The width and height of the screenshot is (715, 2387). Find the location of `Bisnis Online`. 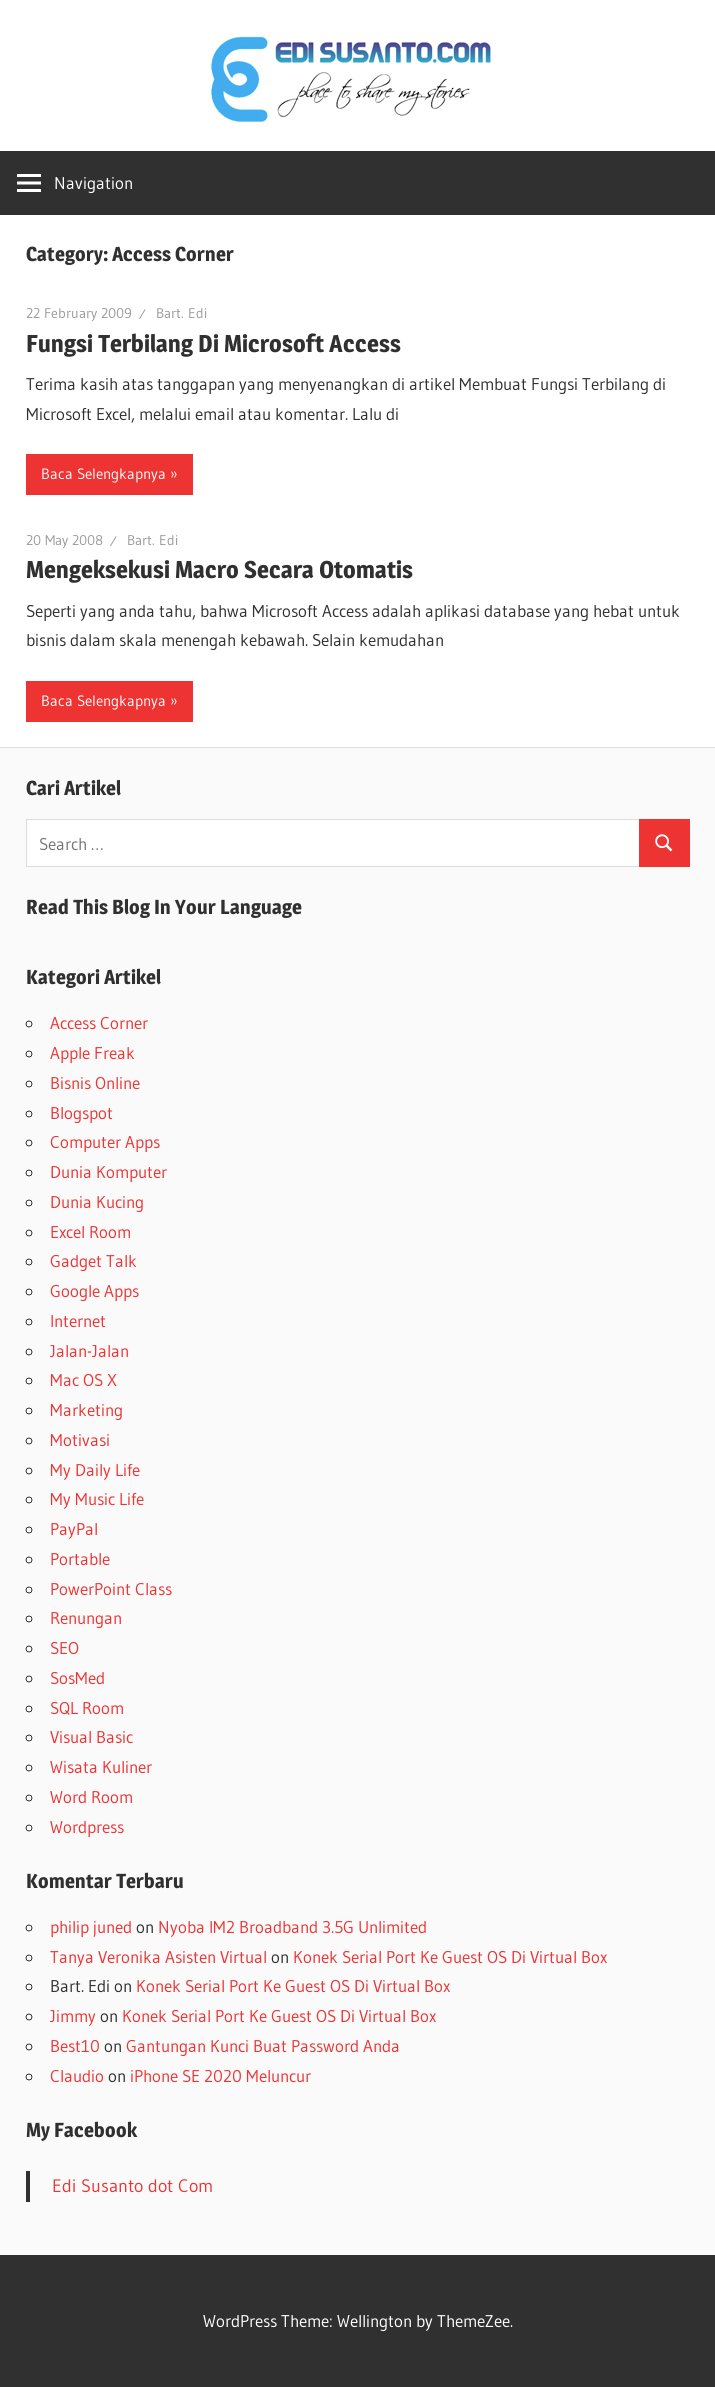

Bisnis Online is located at coordinates (95, 1082).